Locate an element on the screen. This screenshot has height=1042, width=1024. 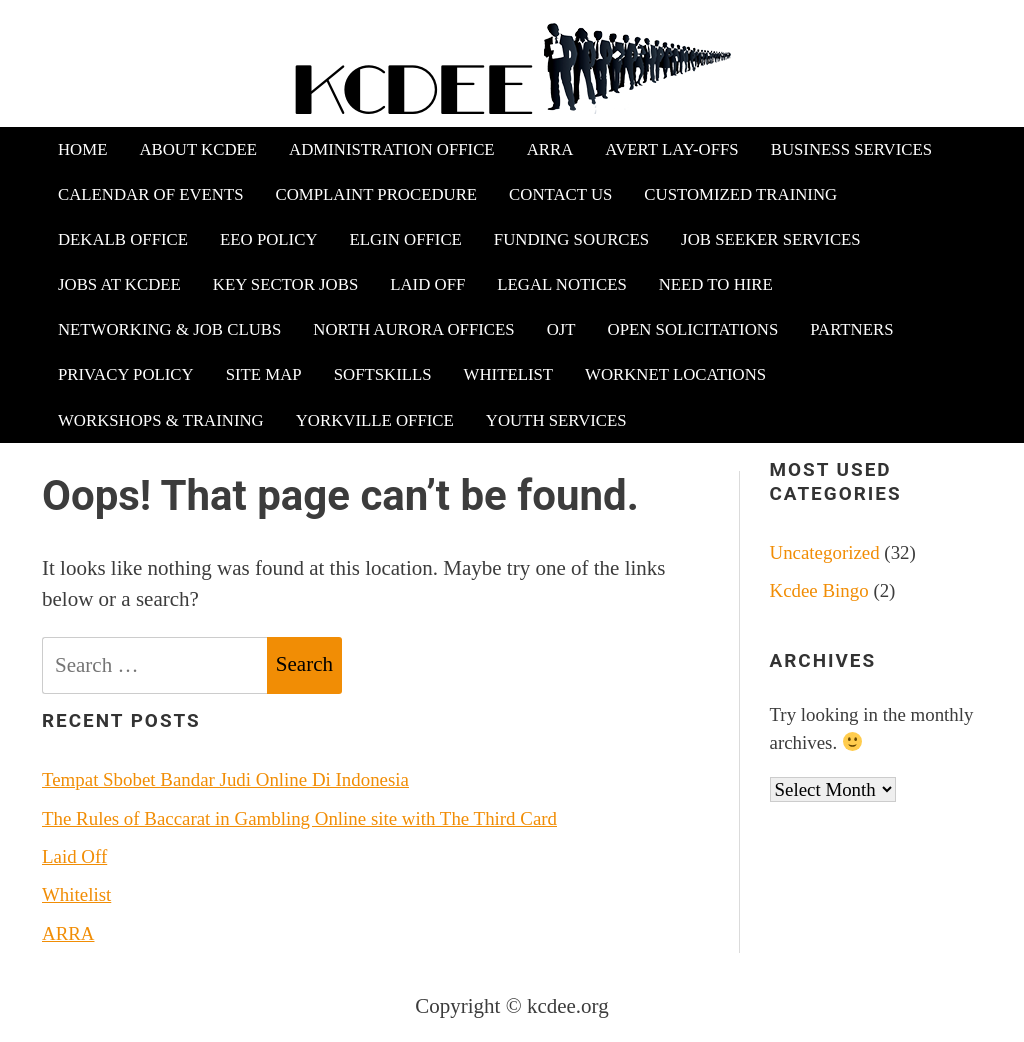
Avert Lay-offs is located at coordinates (671, 149).